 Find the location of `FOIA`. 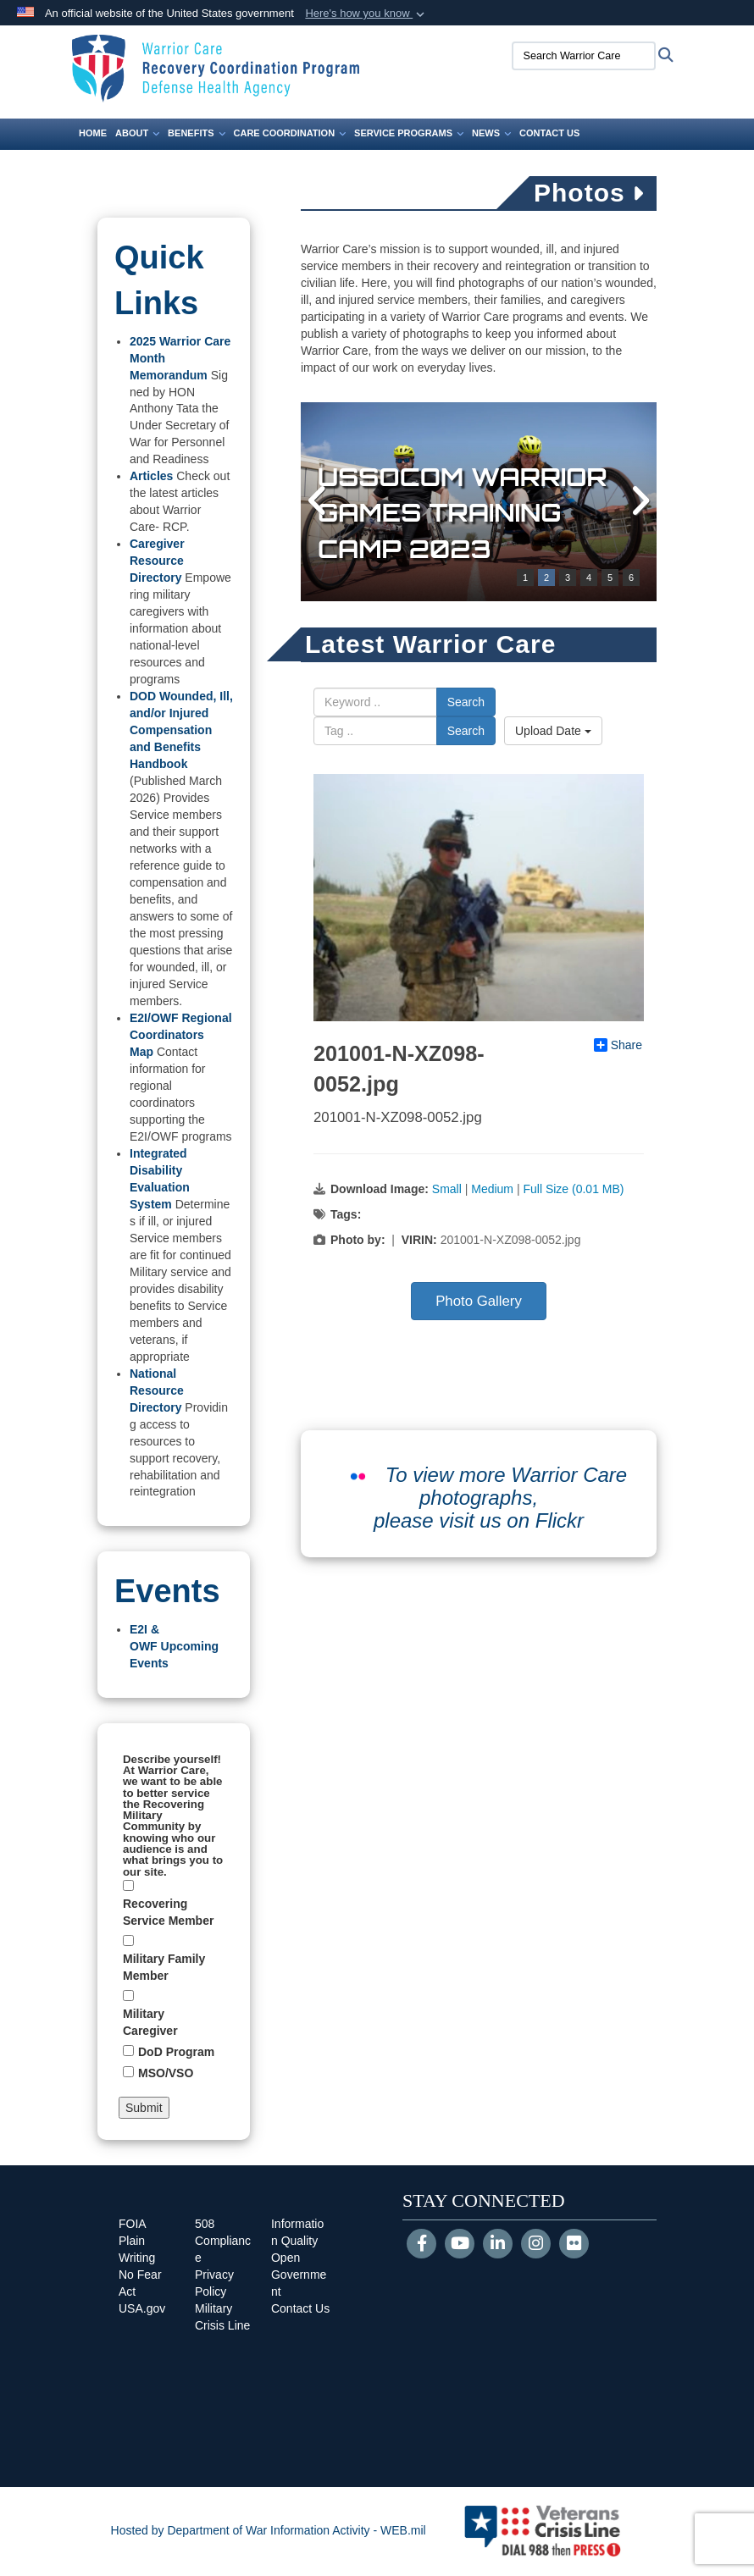

FOIA is located at coordinates (133, 2224).